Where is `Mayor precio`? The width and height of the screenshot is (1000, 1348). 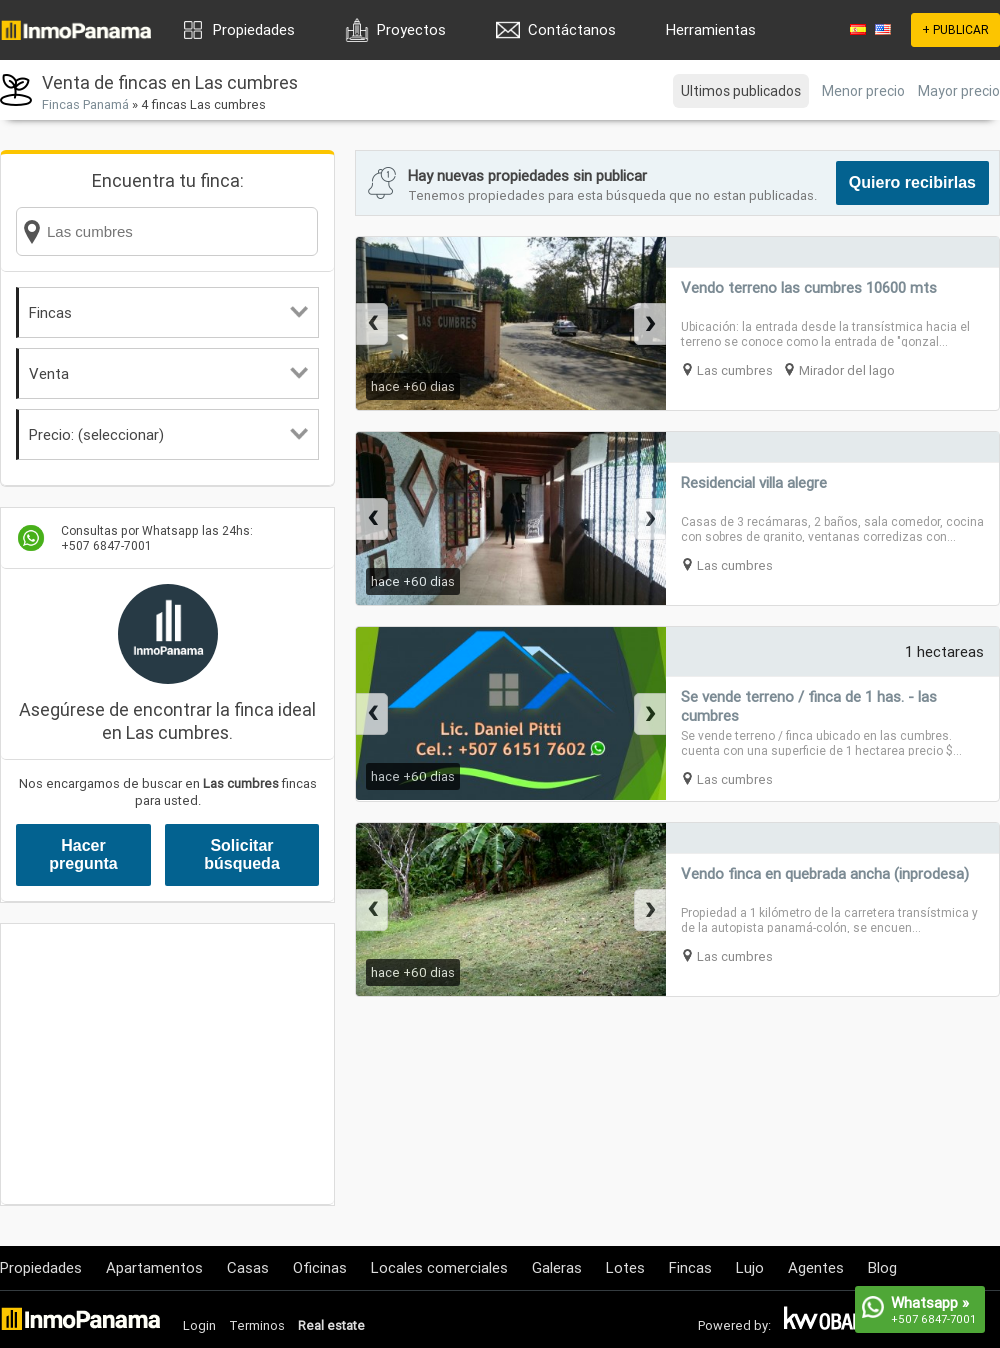 Mayor precio is located at coordinates (959, 91).